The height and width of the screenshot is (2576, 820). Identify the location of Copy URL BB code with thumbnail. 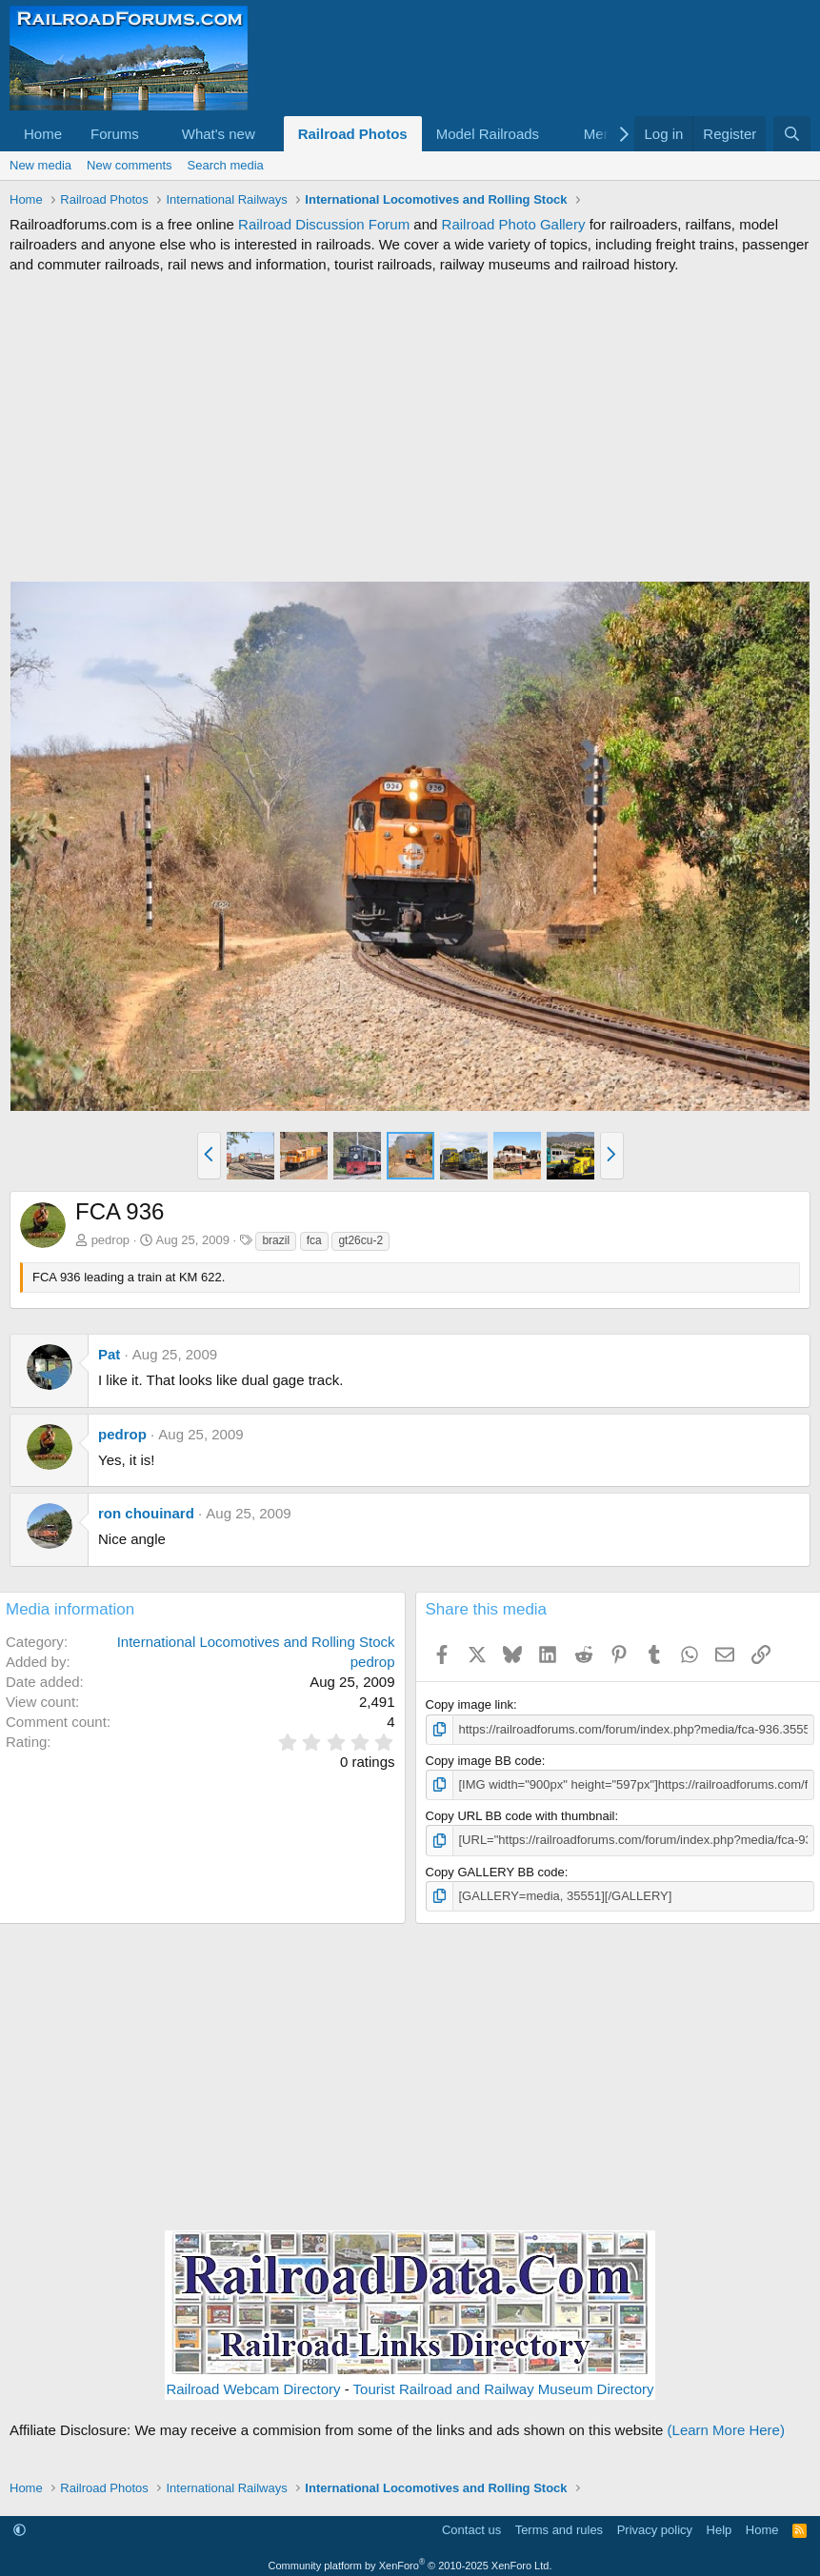
(520, 1816).